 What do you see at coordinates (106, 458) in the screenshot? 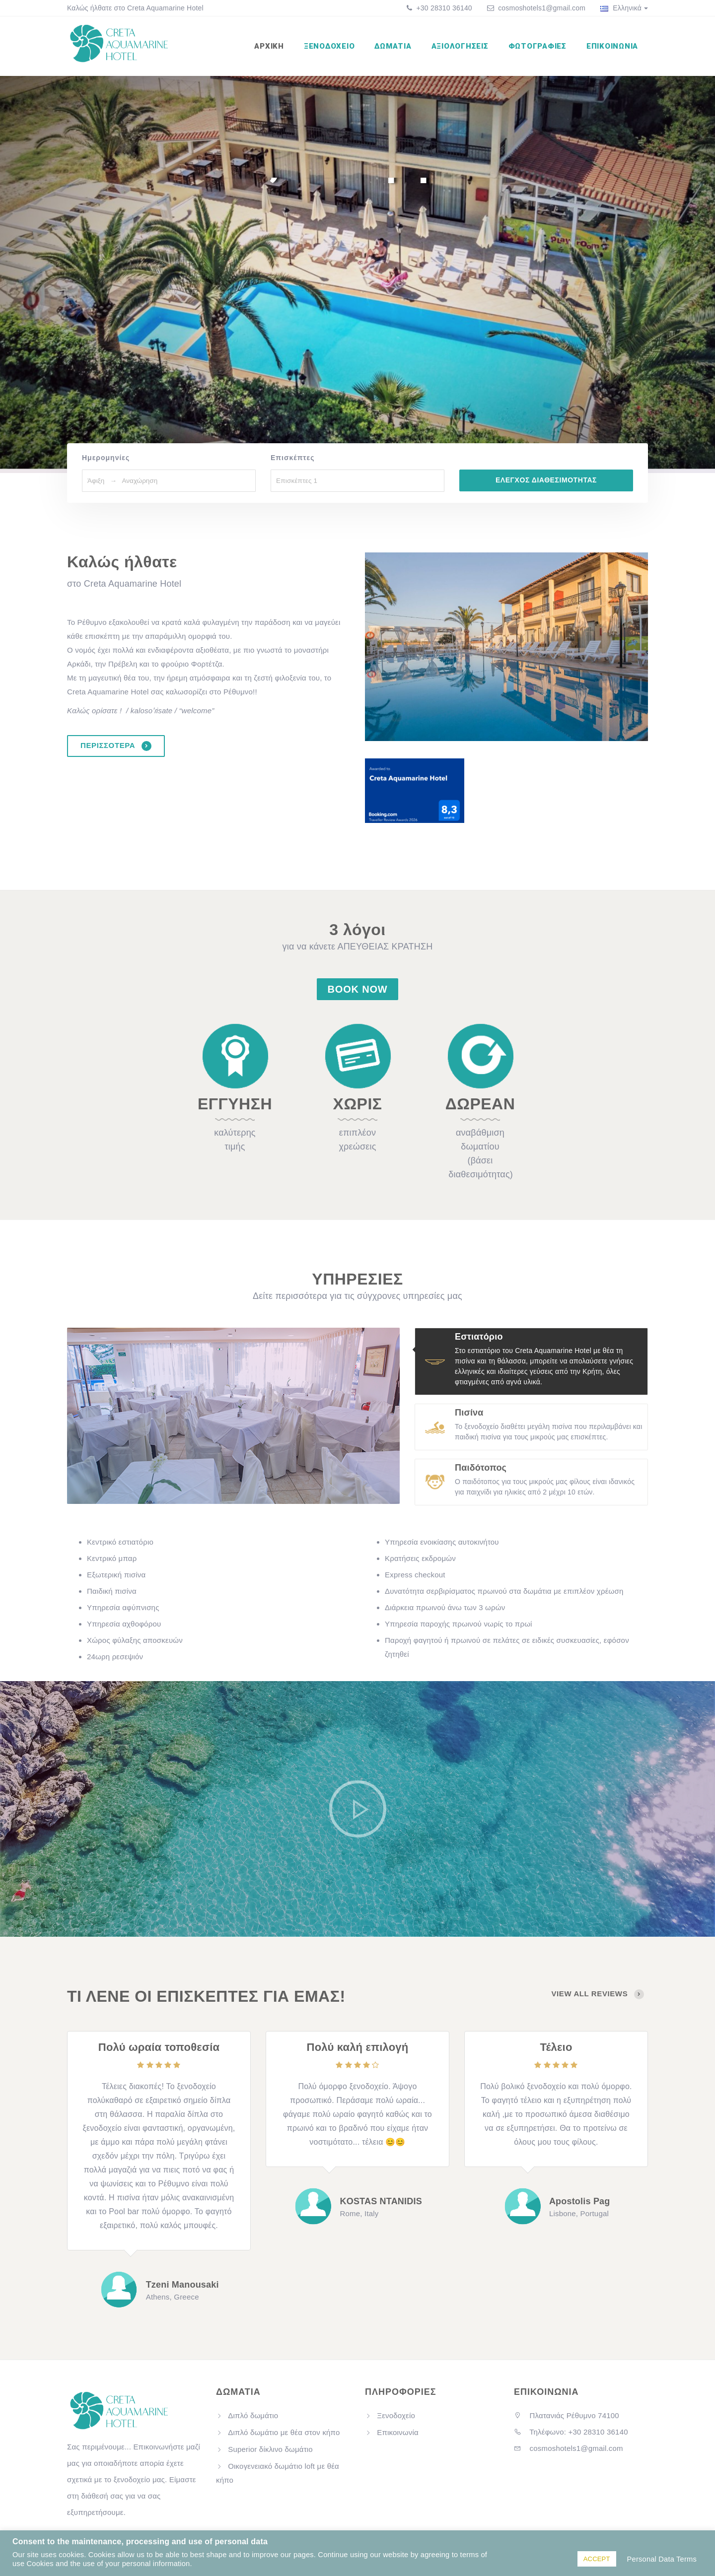
I see `Ημερομηνίες` at bounding box center [106, 458].